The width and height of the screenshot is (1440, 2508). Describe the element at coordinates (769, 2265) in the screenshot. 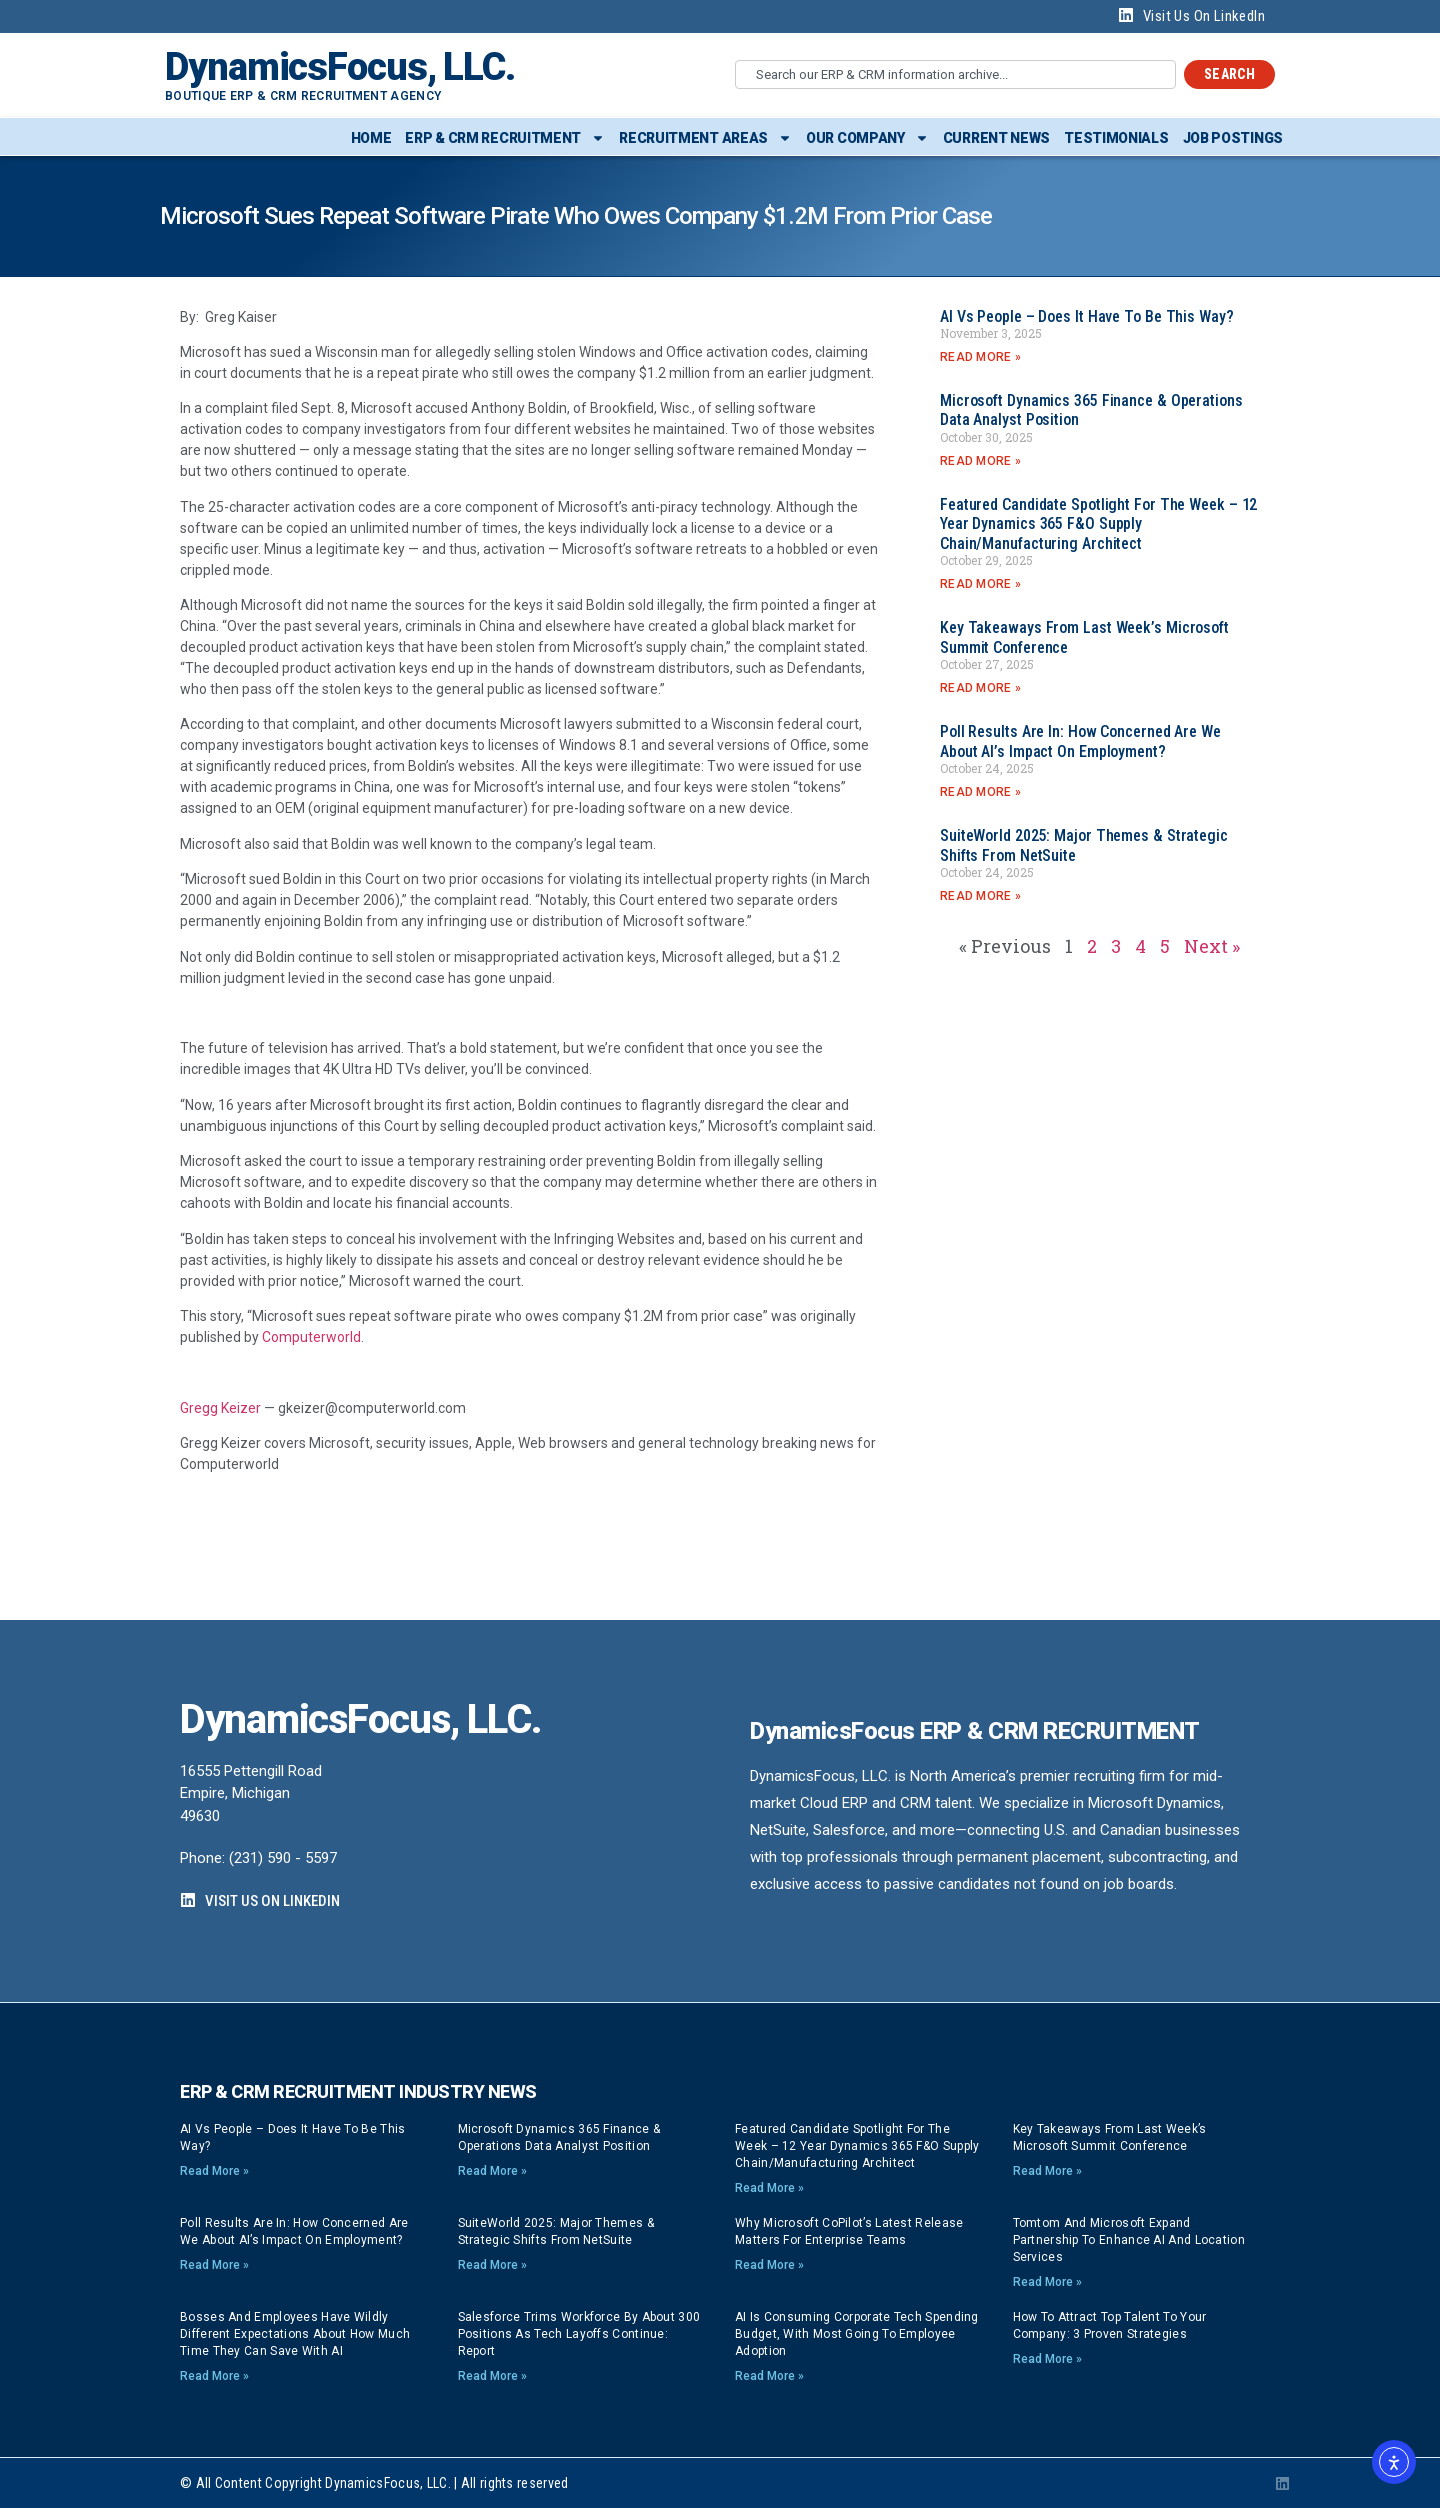

I see `Read More » [Read more about Why Microsoft CoPilot’s latest release matters for enterprise teams]` at that location.